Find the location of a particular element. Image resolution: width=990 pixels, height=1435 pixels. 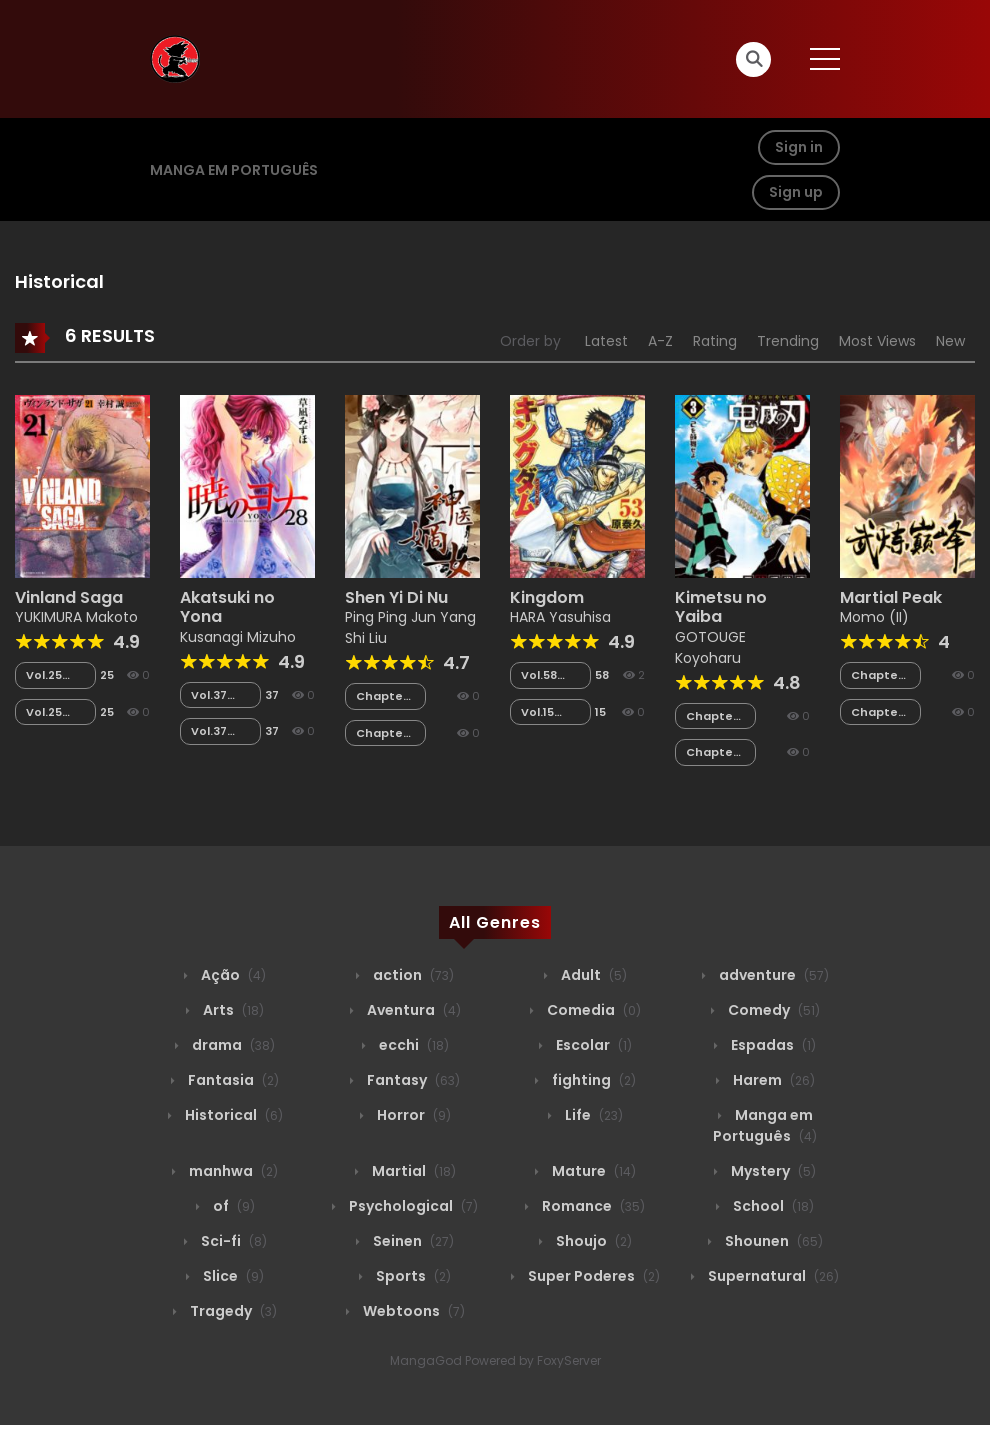

Vinland Saga is located at coordinates (69, 597).